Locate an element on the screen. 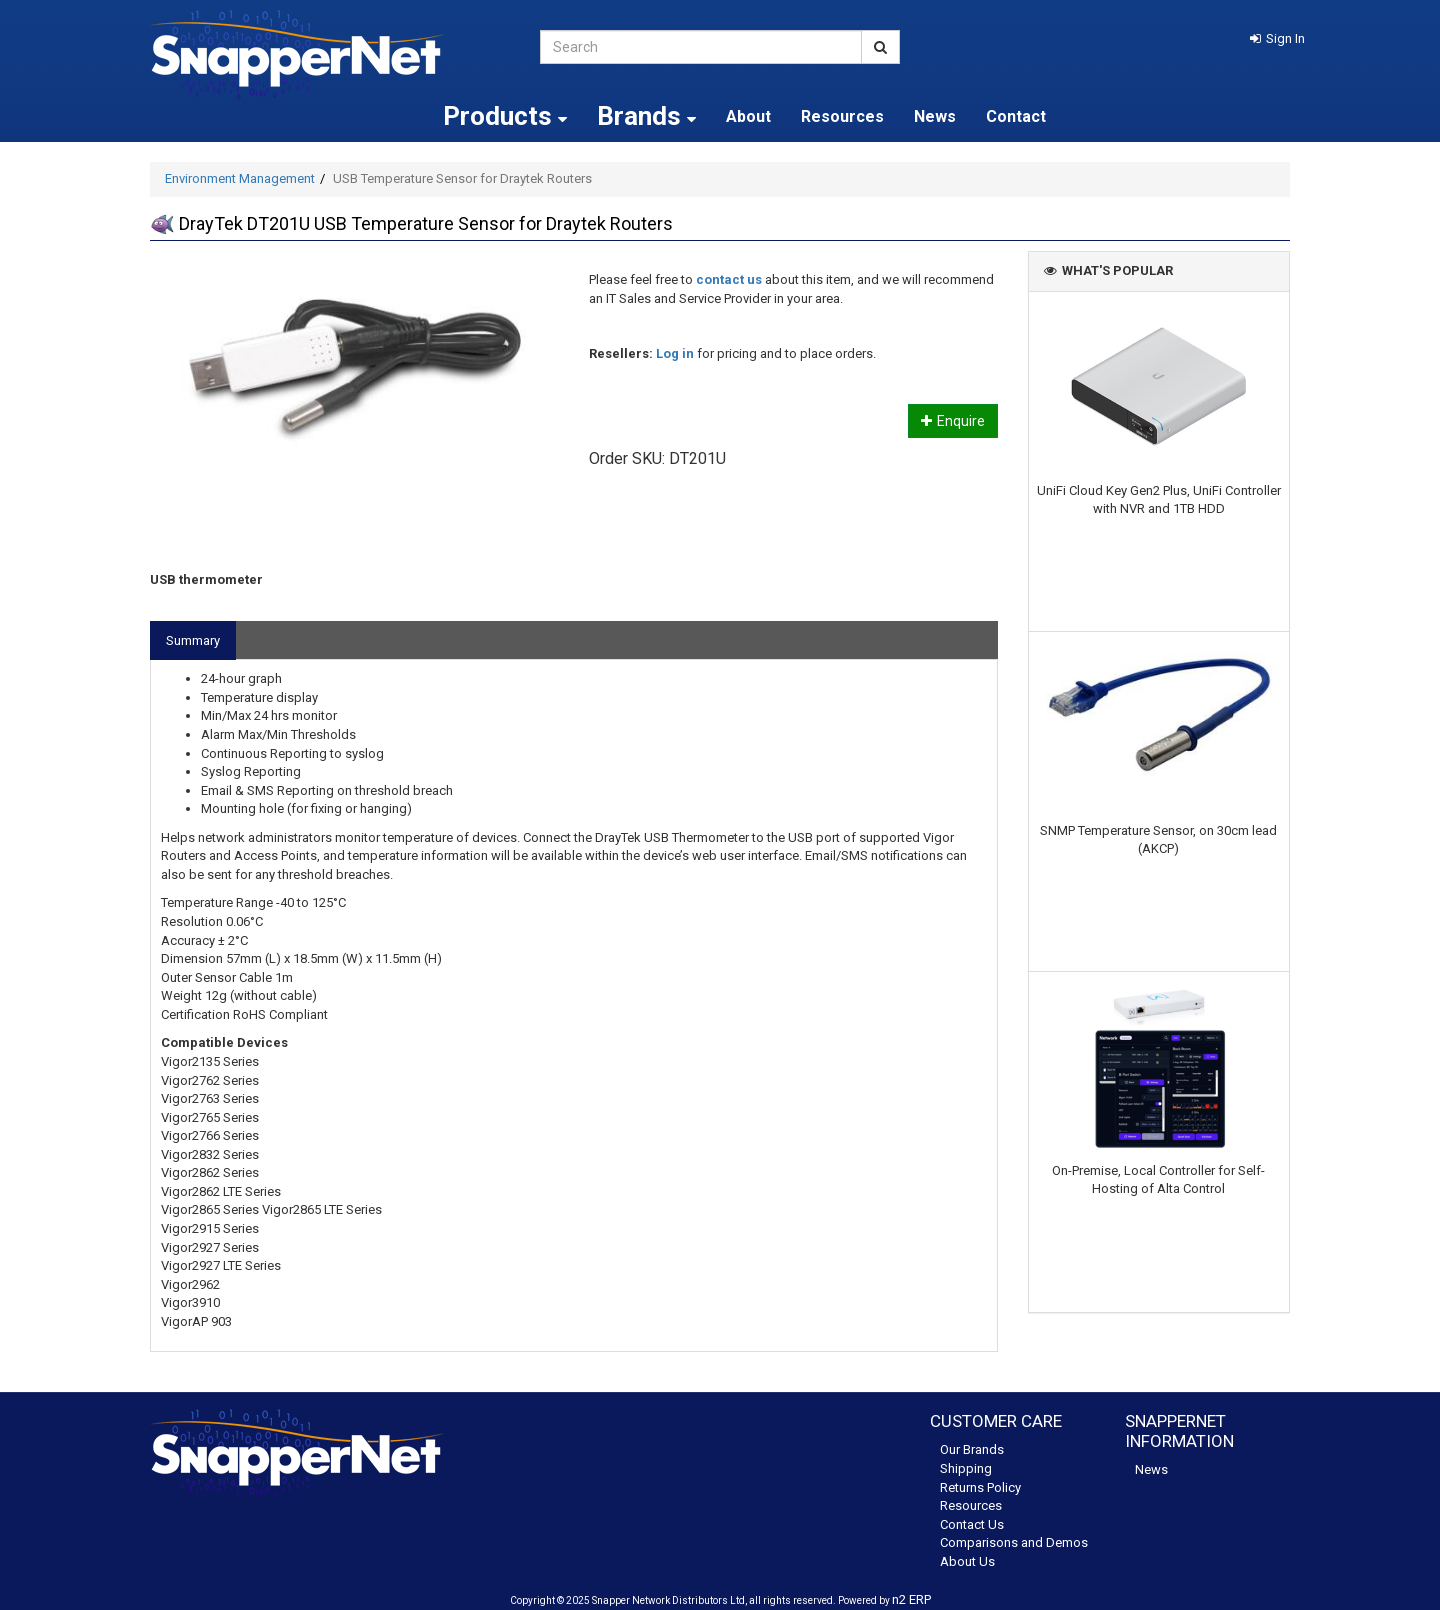 This screenshot has width=1440, height=1610. Products is located at coordinates (505, 116).